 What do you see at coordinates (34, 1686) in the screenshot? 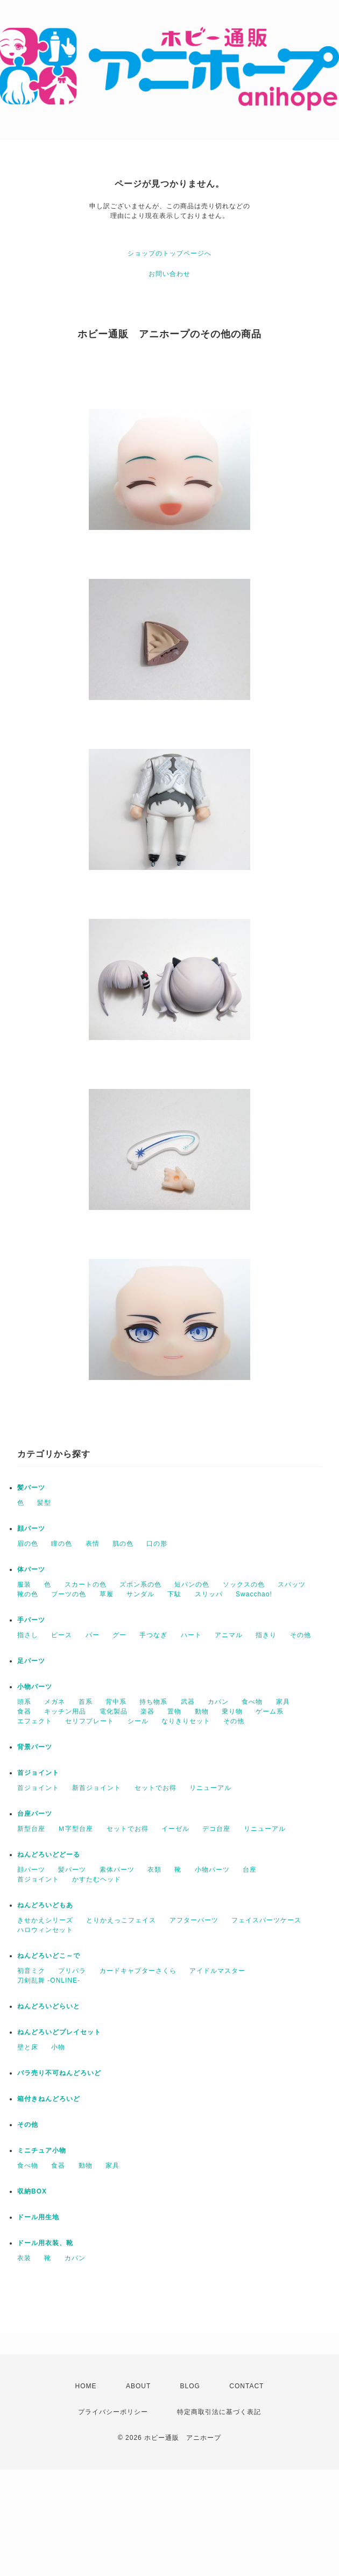
I see `小物パーツ` at bounding box center [34, 1686].